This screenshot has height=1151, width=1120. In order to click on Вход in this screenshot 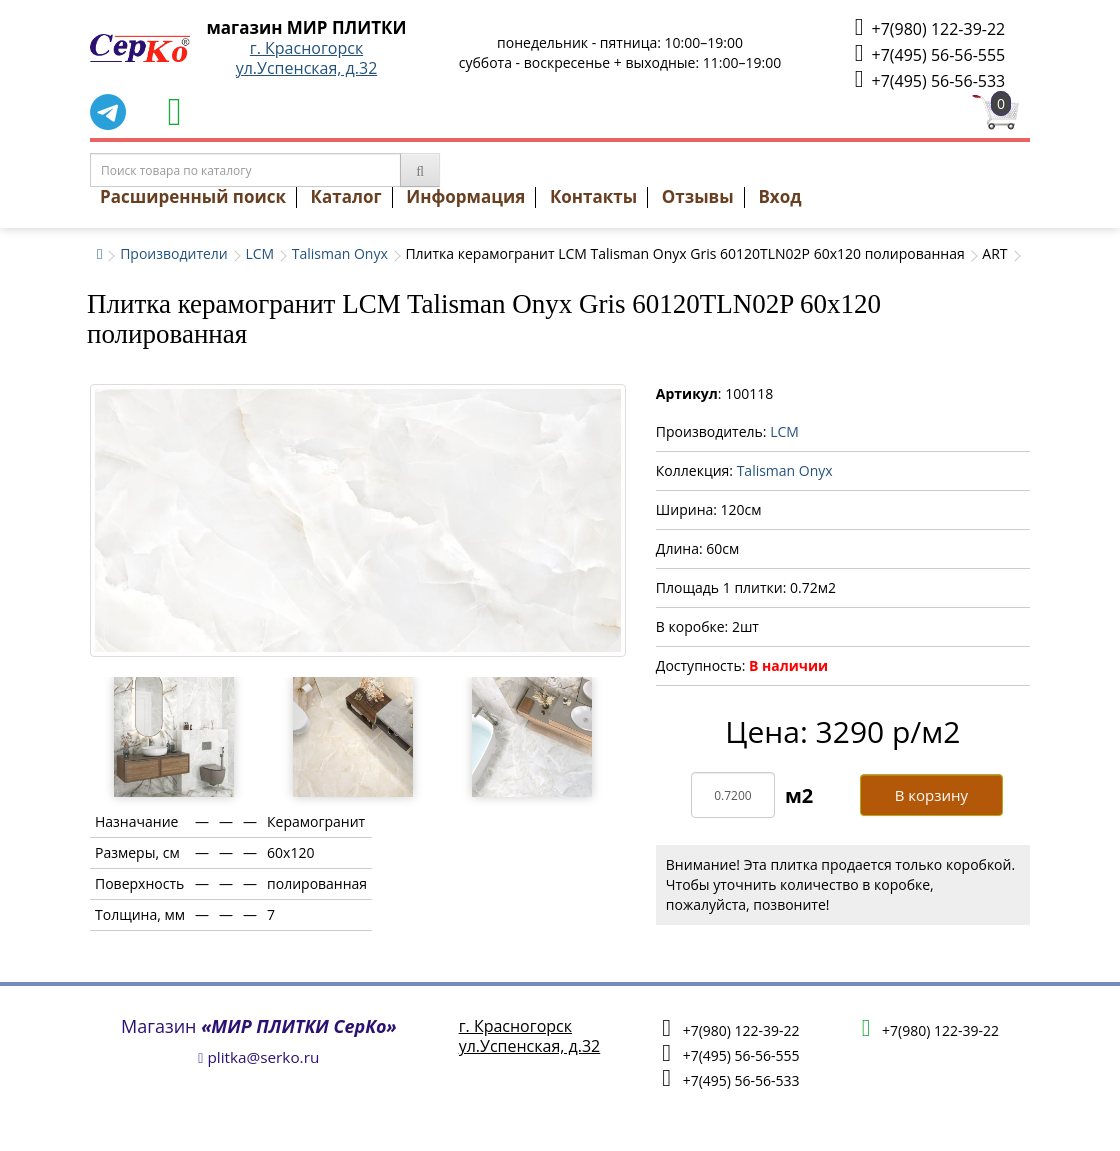, I will do `click(779, 196)`.